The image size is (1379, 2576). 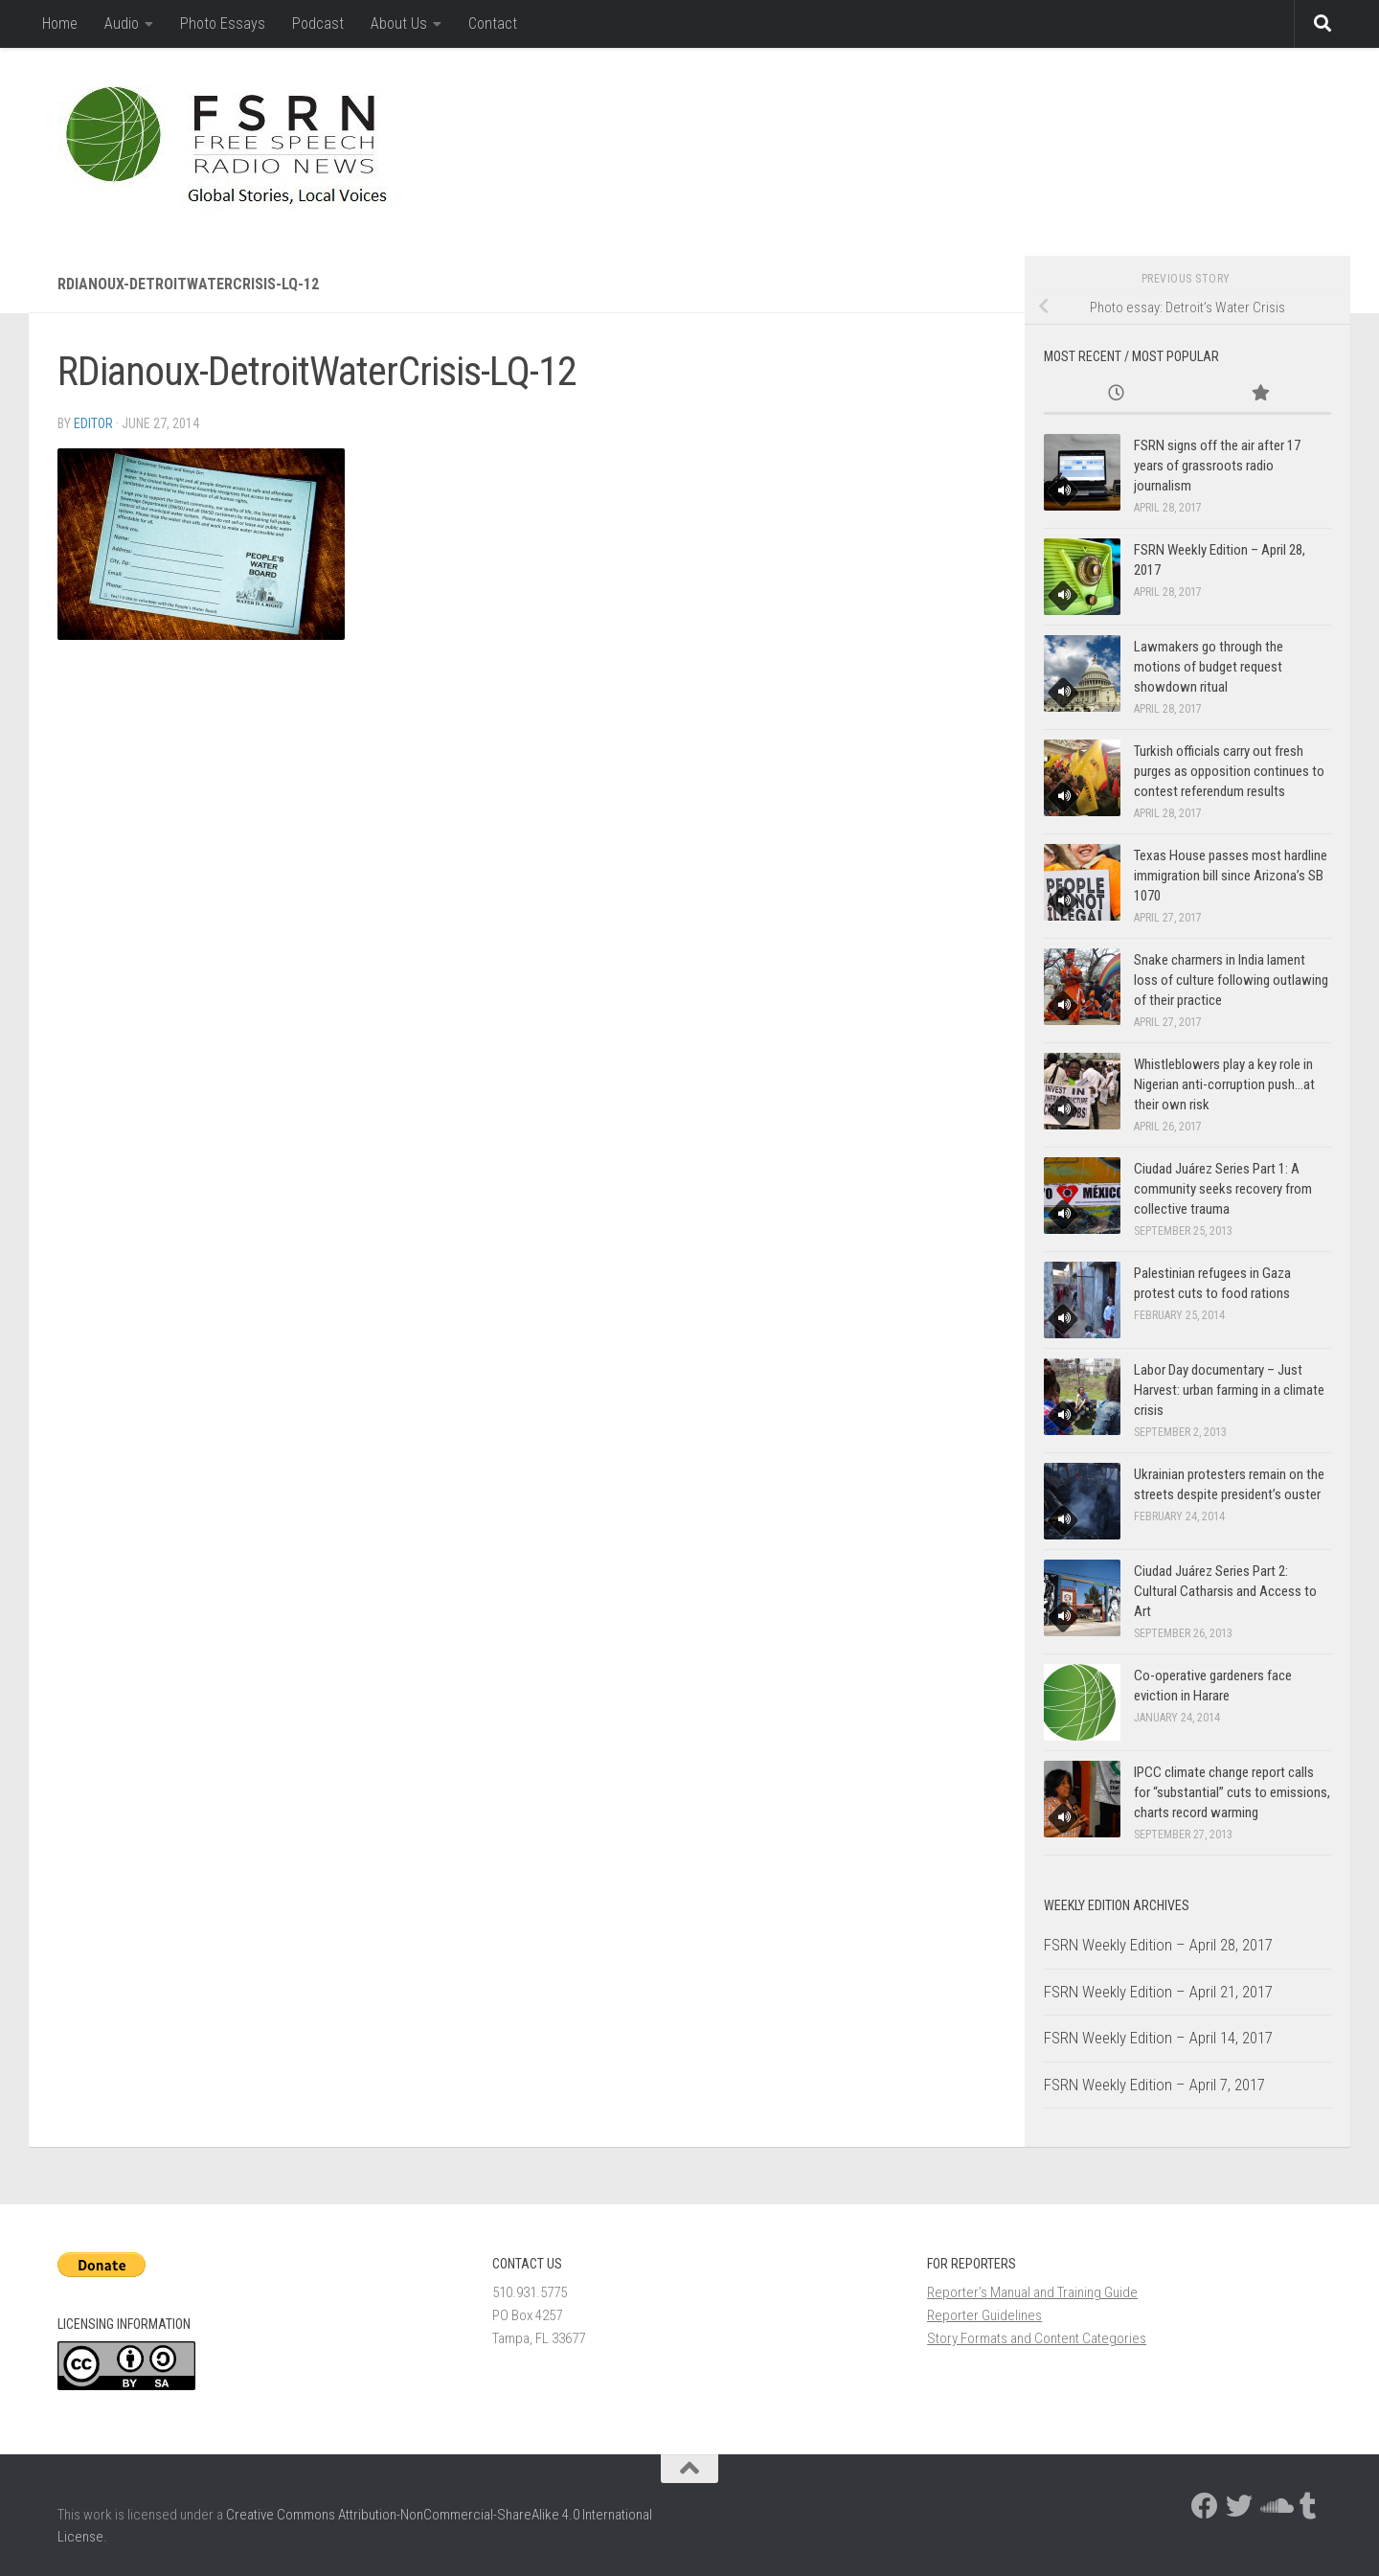 I want to click on [Follow us on Facebook], so click(x=1204, y=2506).